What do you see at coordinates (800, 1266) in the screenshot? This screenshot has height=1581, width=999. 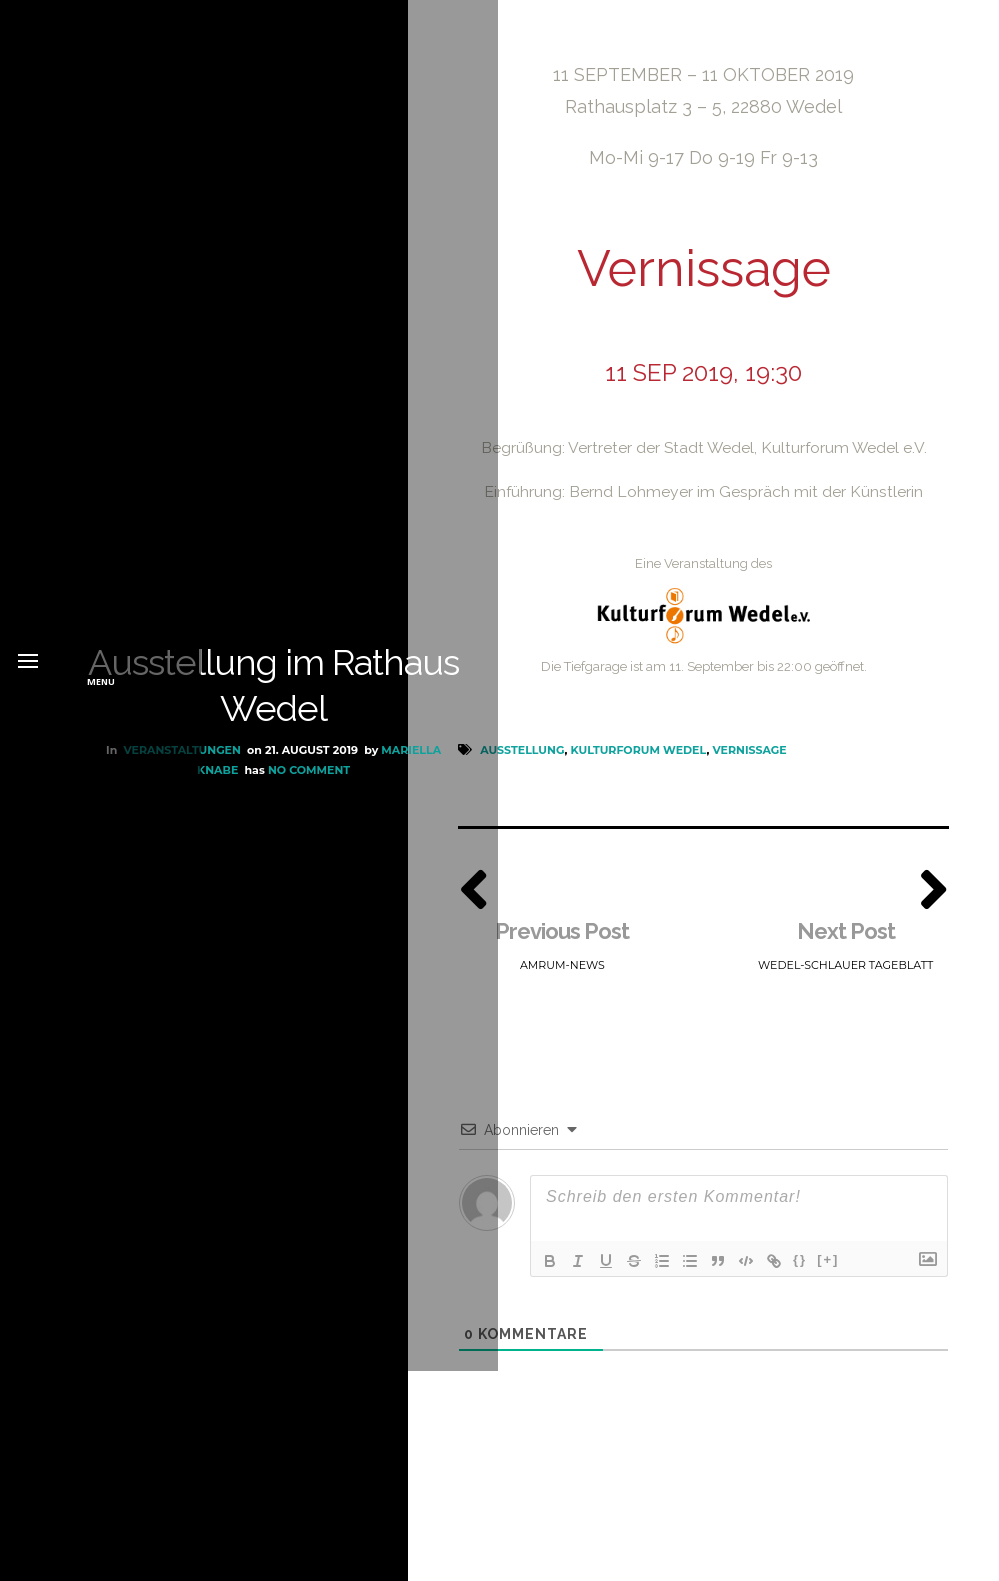 I see `{}` at bounding box center [800, 1266].